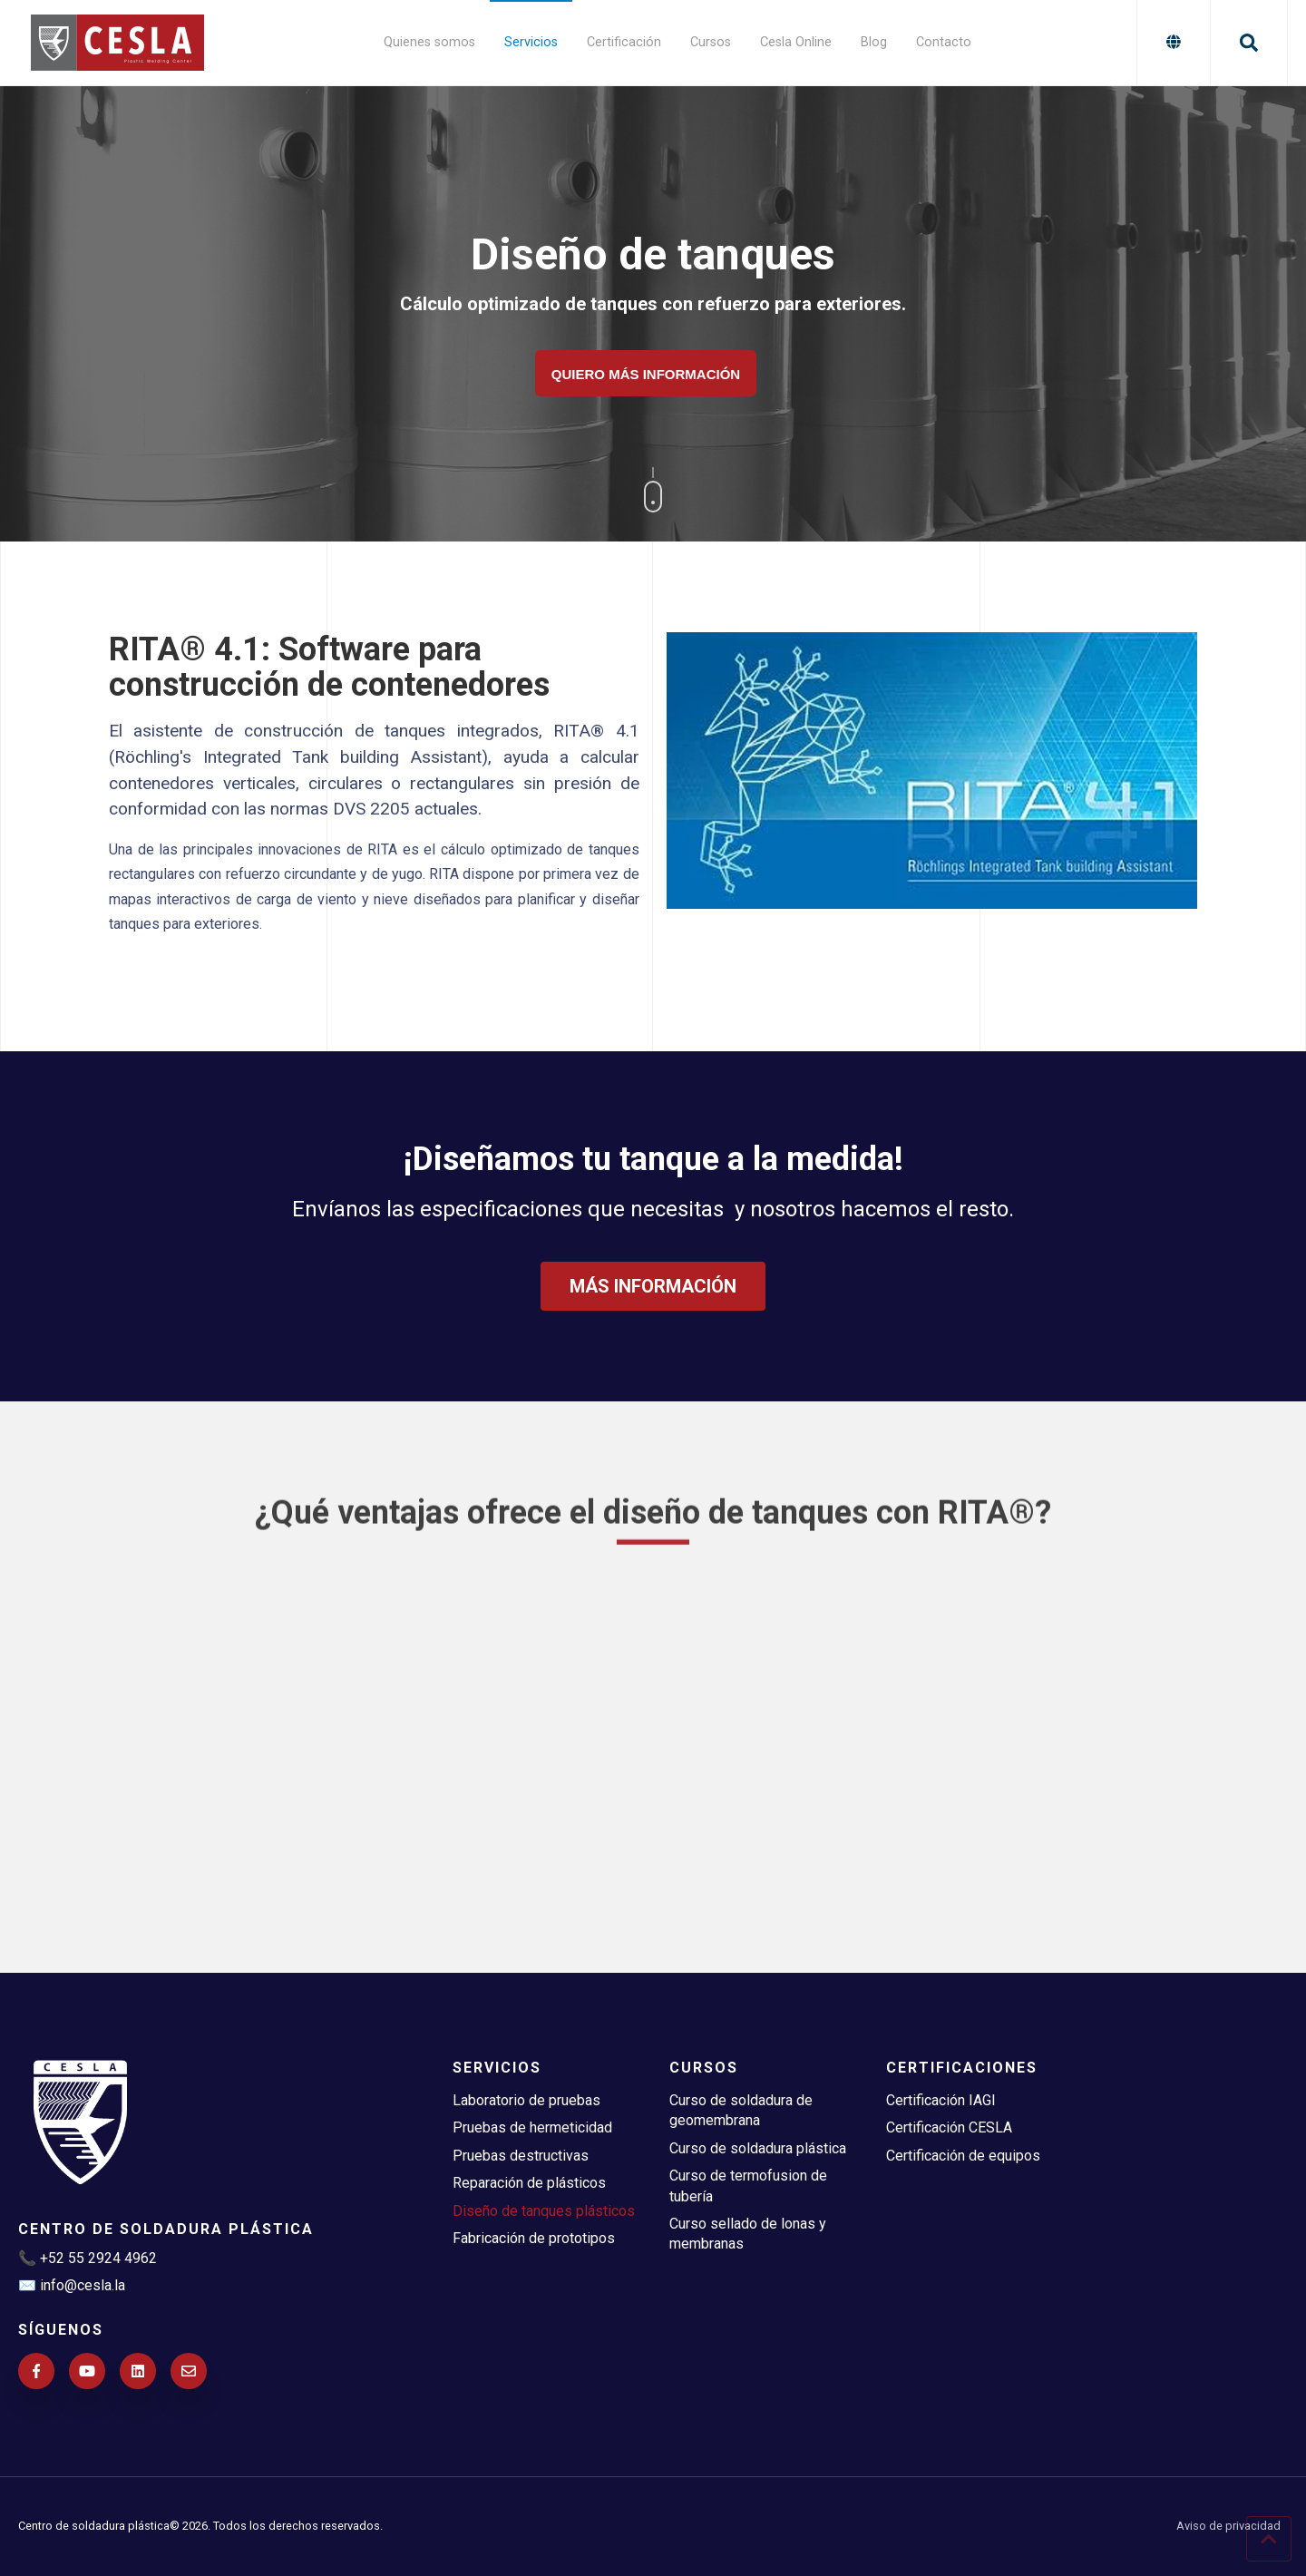 The height and width of the screenshot is (2576, 1306). What do you see at coordinates (949, 2127) in the screenshot?
I see `Certificación CESLA [menuitem]` at bounding box center [949, 2127].